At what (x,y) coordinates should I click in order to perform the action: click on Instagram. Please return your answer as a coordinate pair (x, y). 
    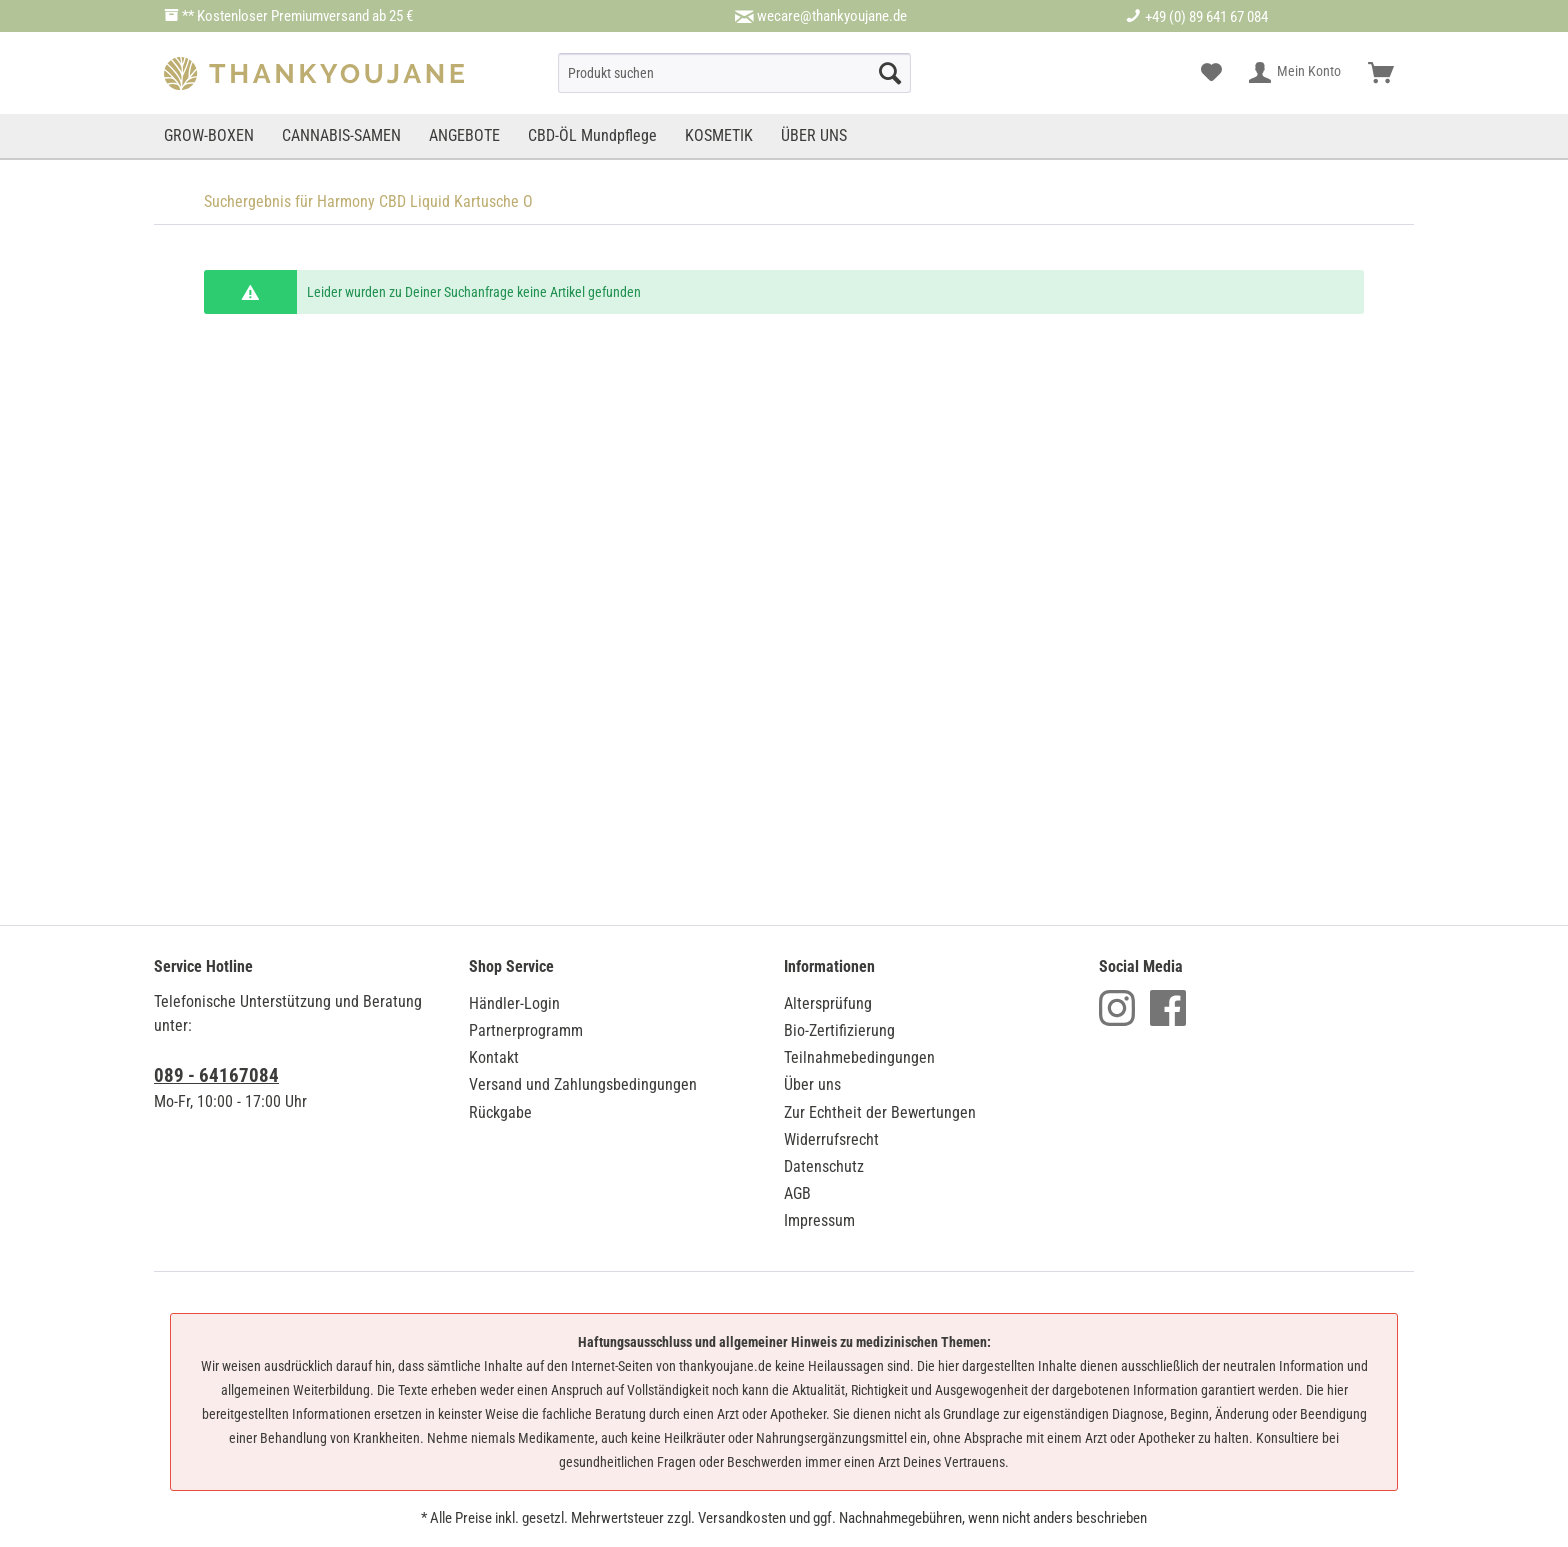
    Looking at the image, I should click on (1117, 1008).